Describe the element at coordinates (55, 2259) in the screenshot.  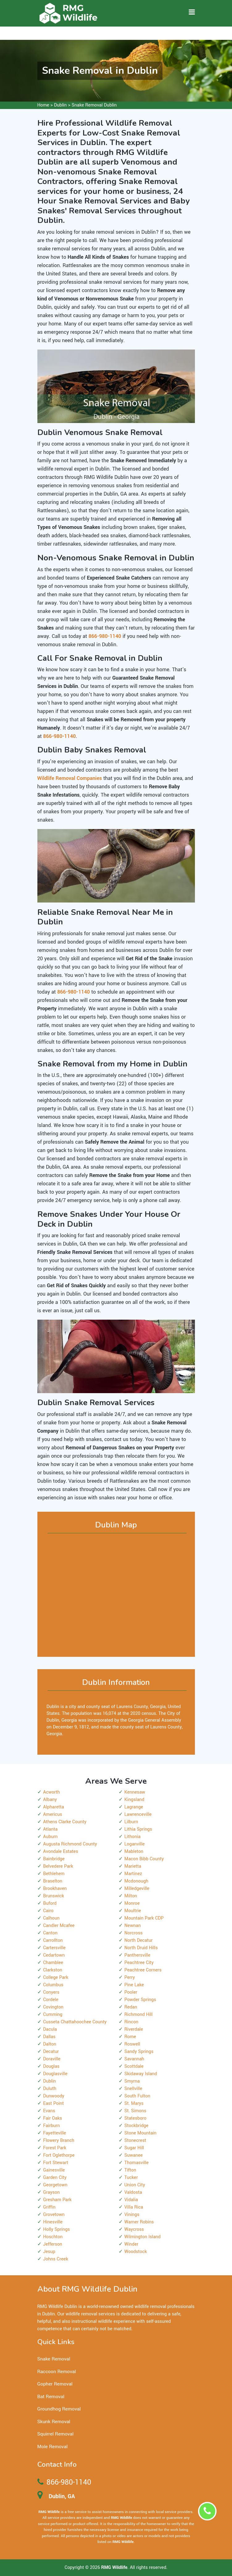
I see `Johns Creek` at that location.